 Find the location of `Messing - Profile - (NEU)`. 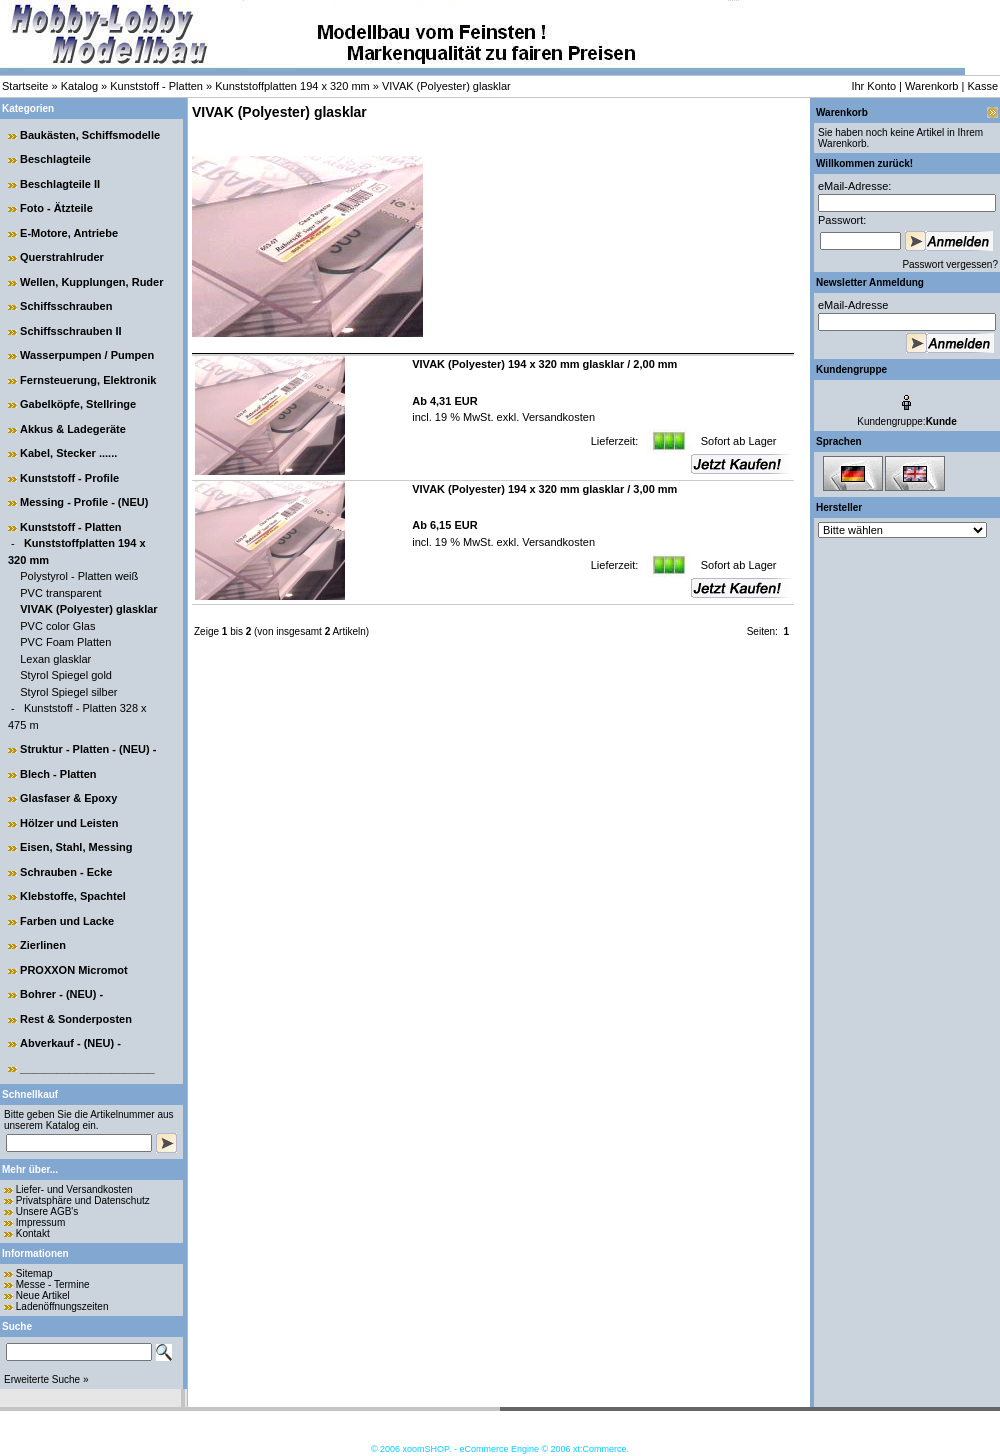

Messing - Profile - (NEU) is located at coordinates (84, 502).